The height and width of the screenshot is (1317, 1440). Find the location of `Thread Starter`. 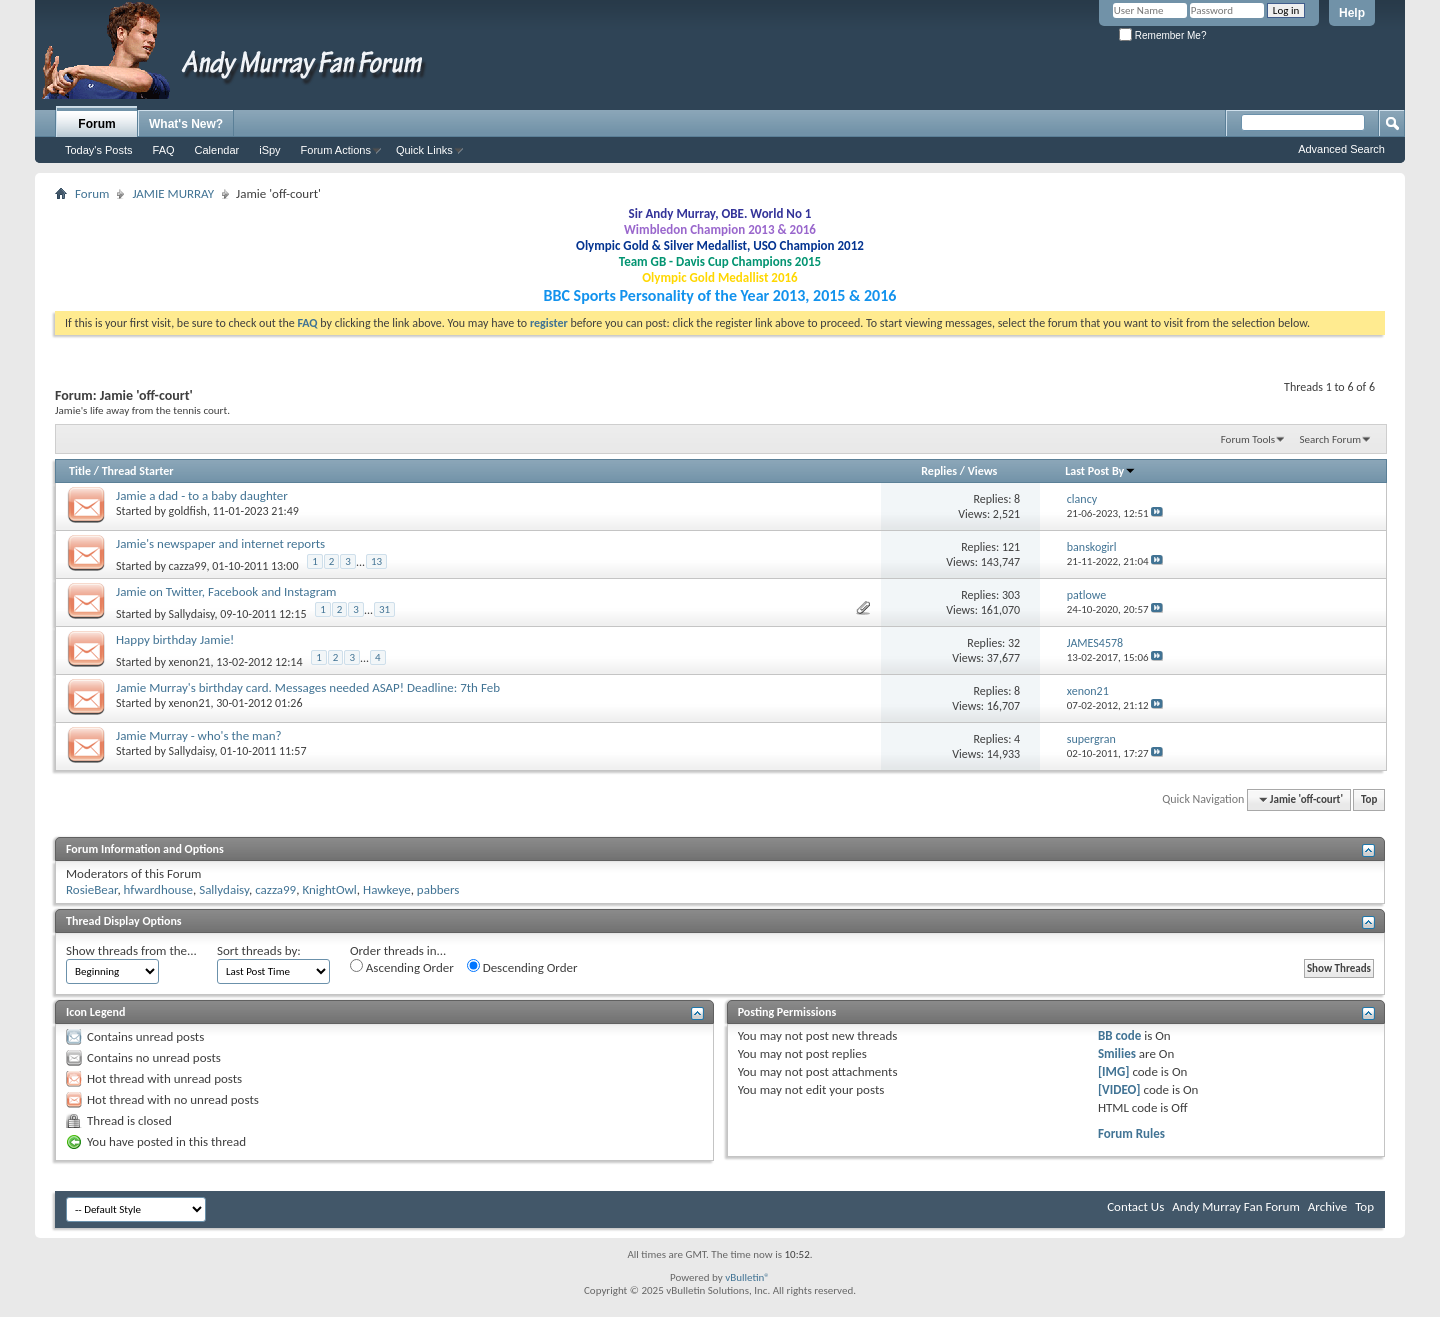

Thread Starter is located at coordinates (138, 471).